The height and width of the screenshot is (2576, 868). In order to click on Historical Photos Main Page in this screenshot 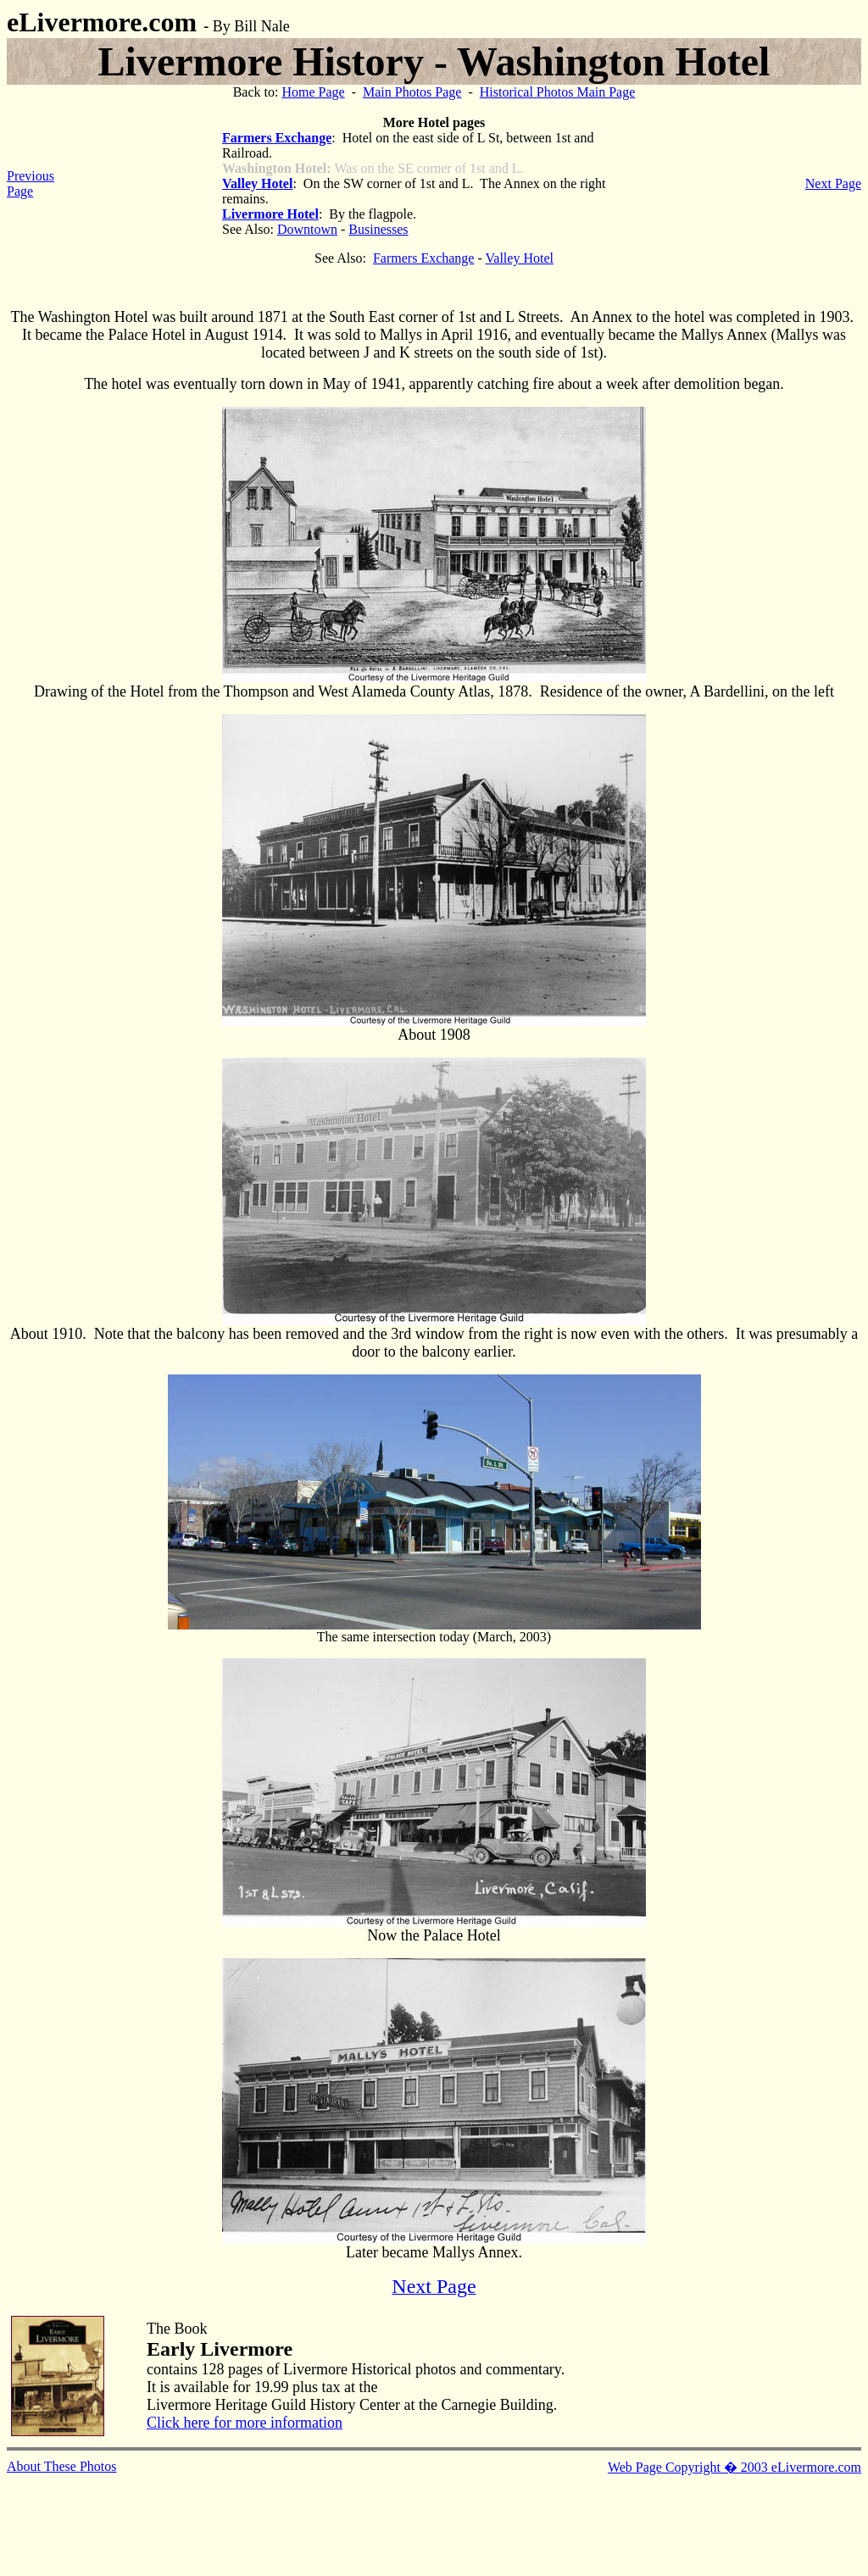, I will do `click(558, 92)`.